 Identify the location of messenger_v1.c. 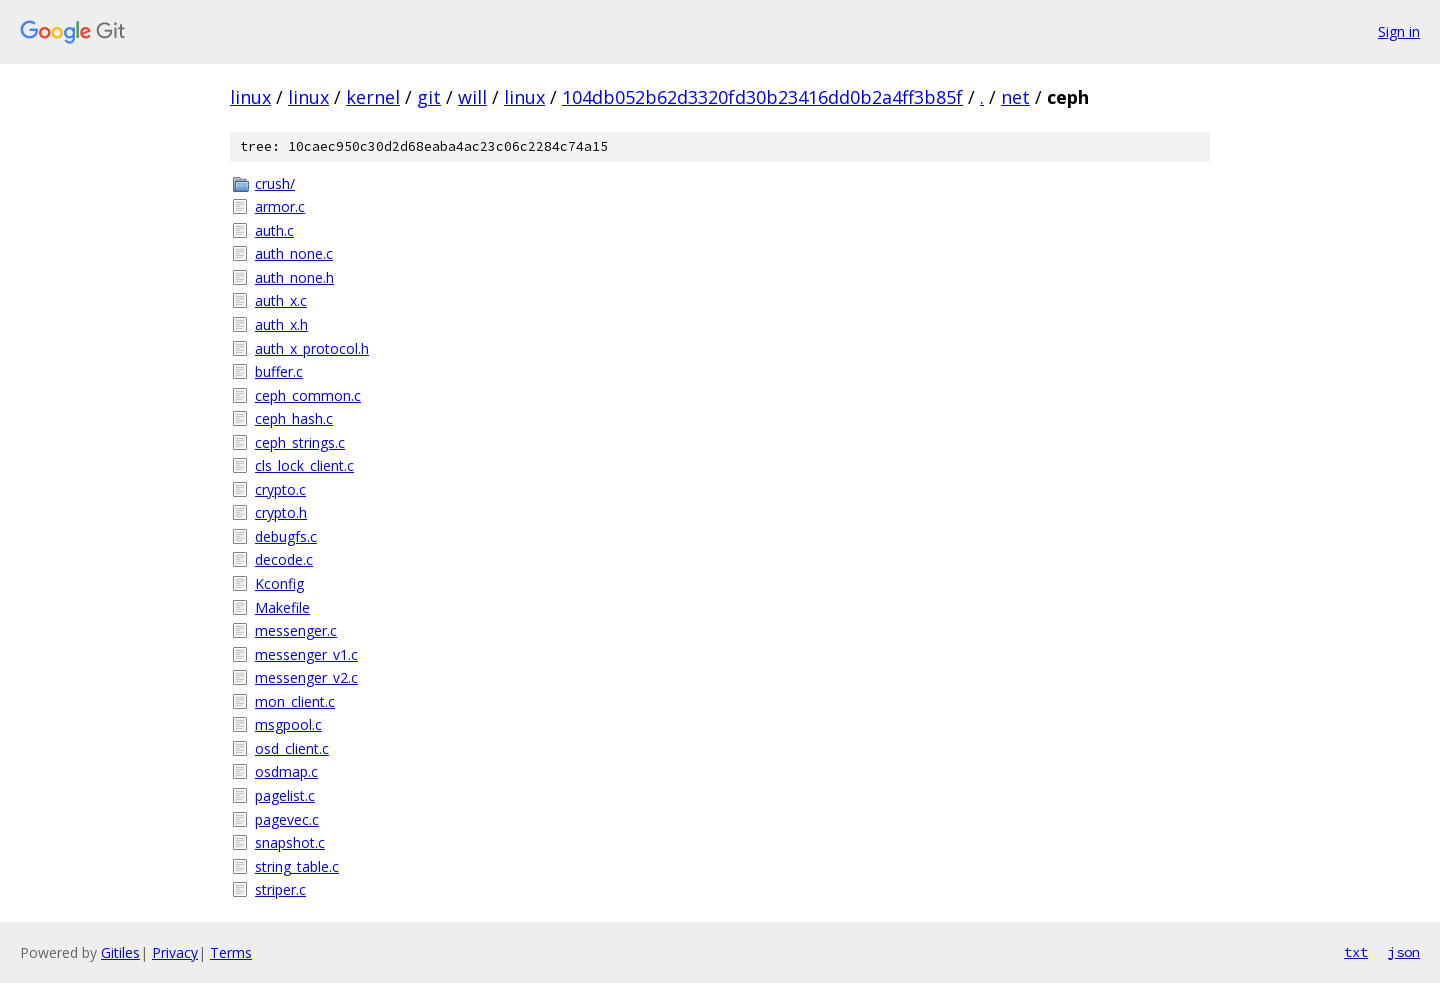
(306, 654).